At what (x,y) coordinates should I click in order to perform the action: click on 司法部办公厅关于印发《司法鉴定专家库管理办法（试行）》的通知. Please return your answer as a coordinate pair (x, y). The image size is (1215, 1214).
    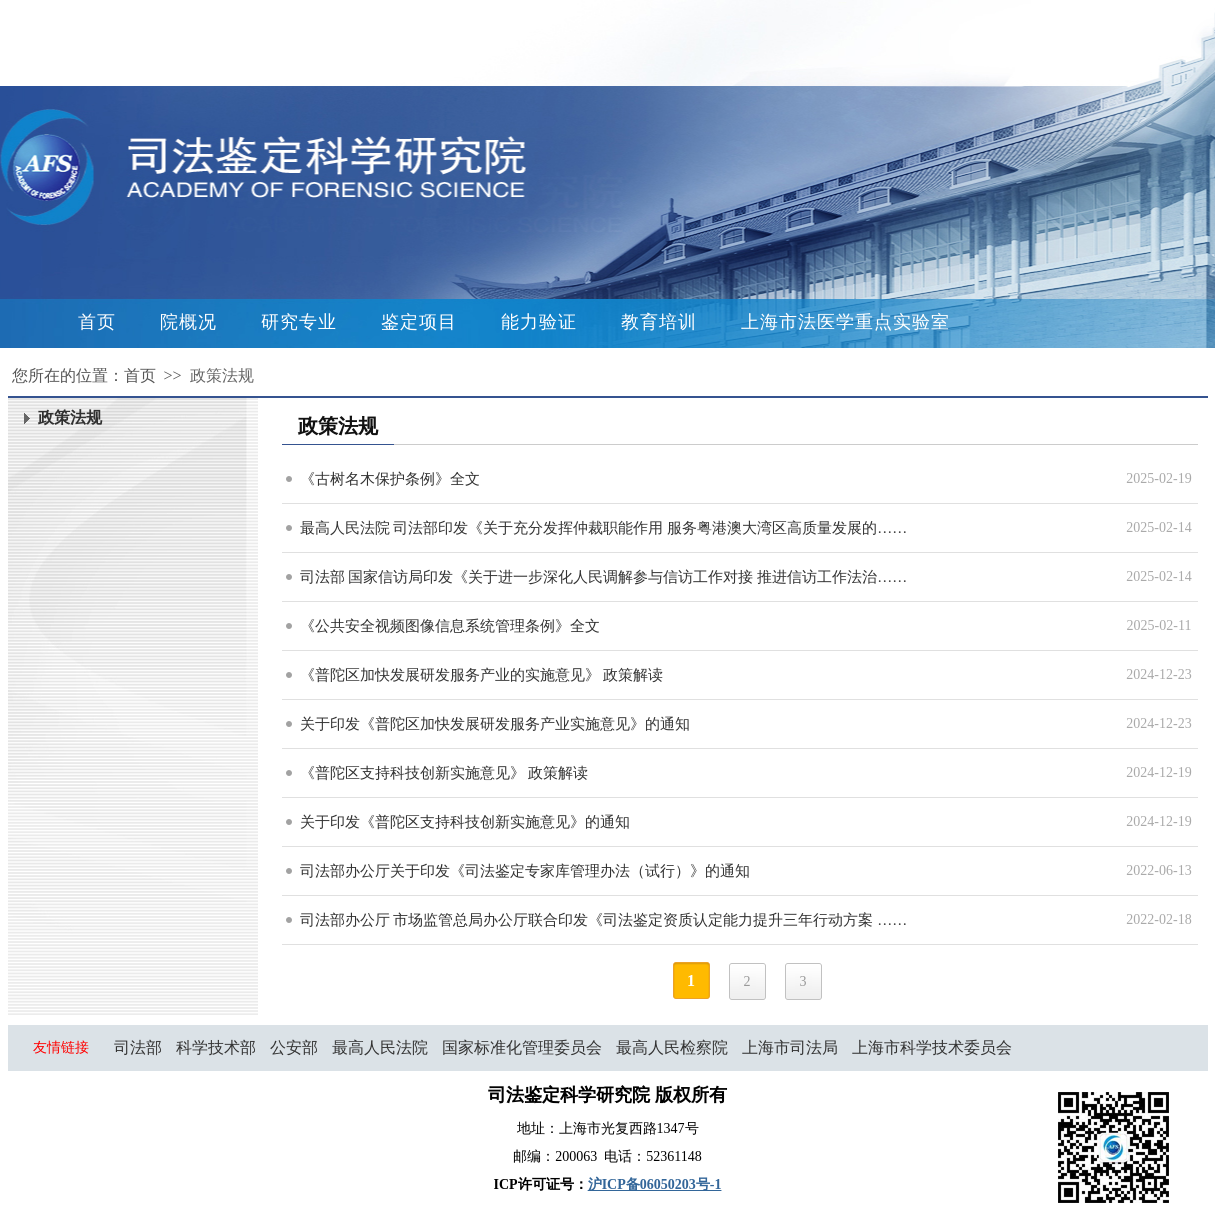
    Looking at the image, I should click on (525, 871).